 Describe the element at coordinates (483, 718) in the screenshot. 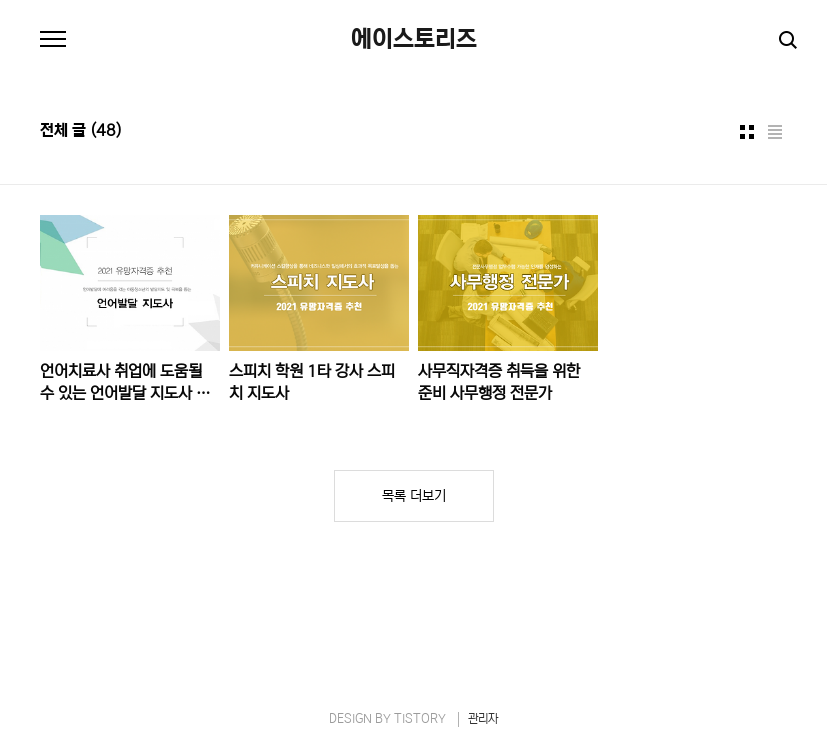

I see `관리자` at that location.